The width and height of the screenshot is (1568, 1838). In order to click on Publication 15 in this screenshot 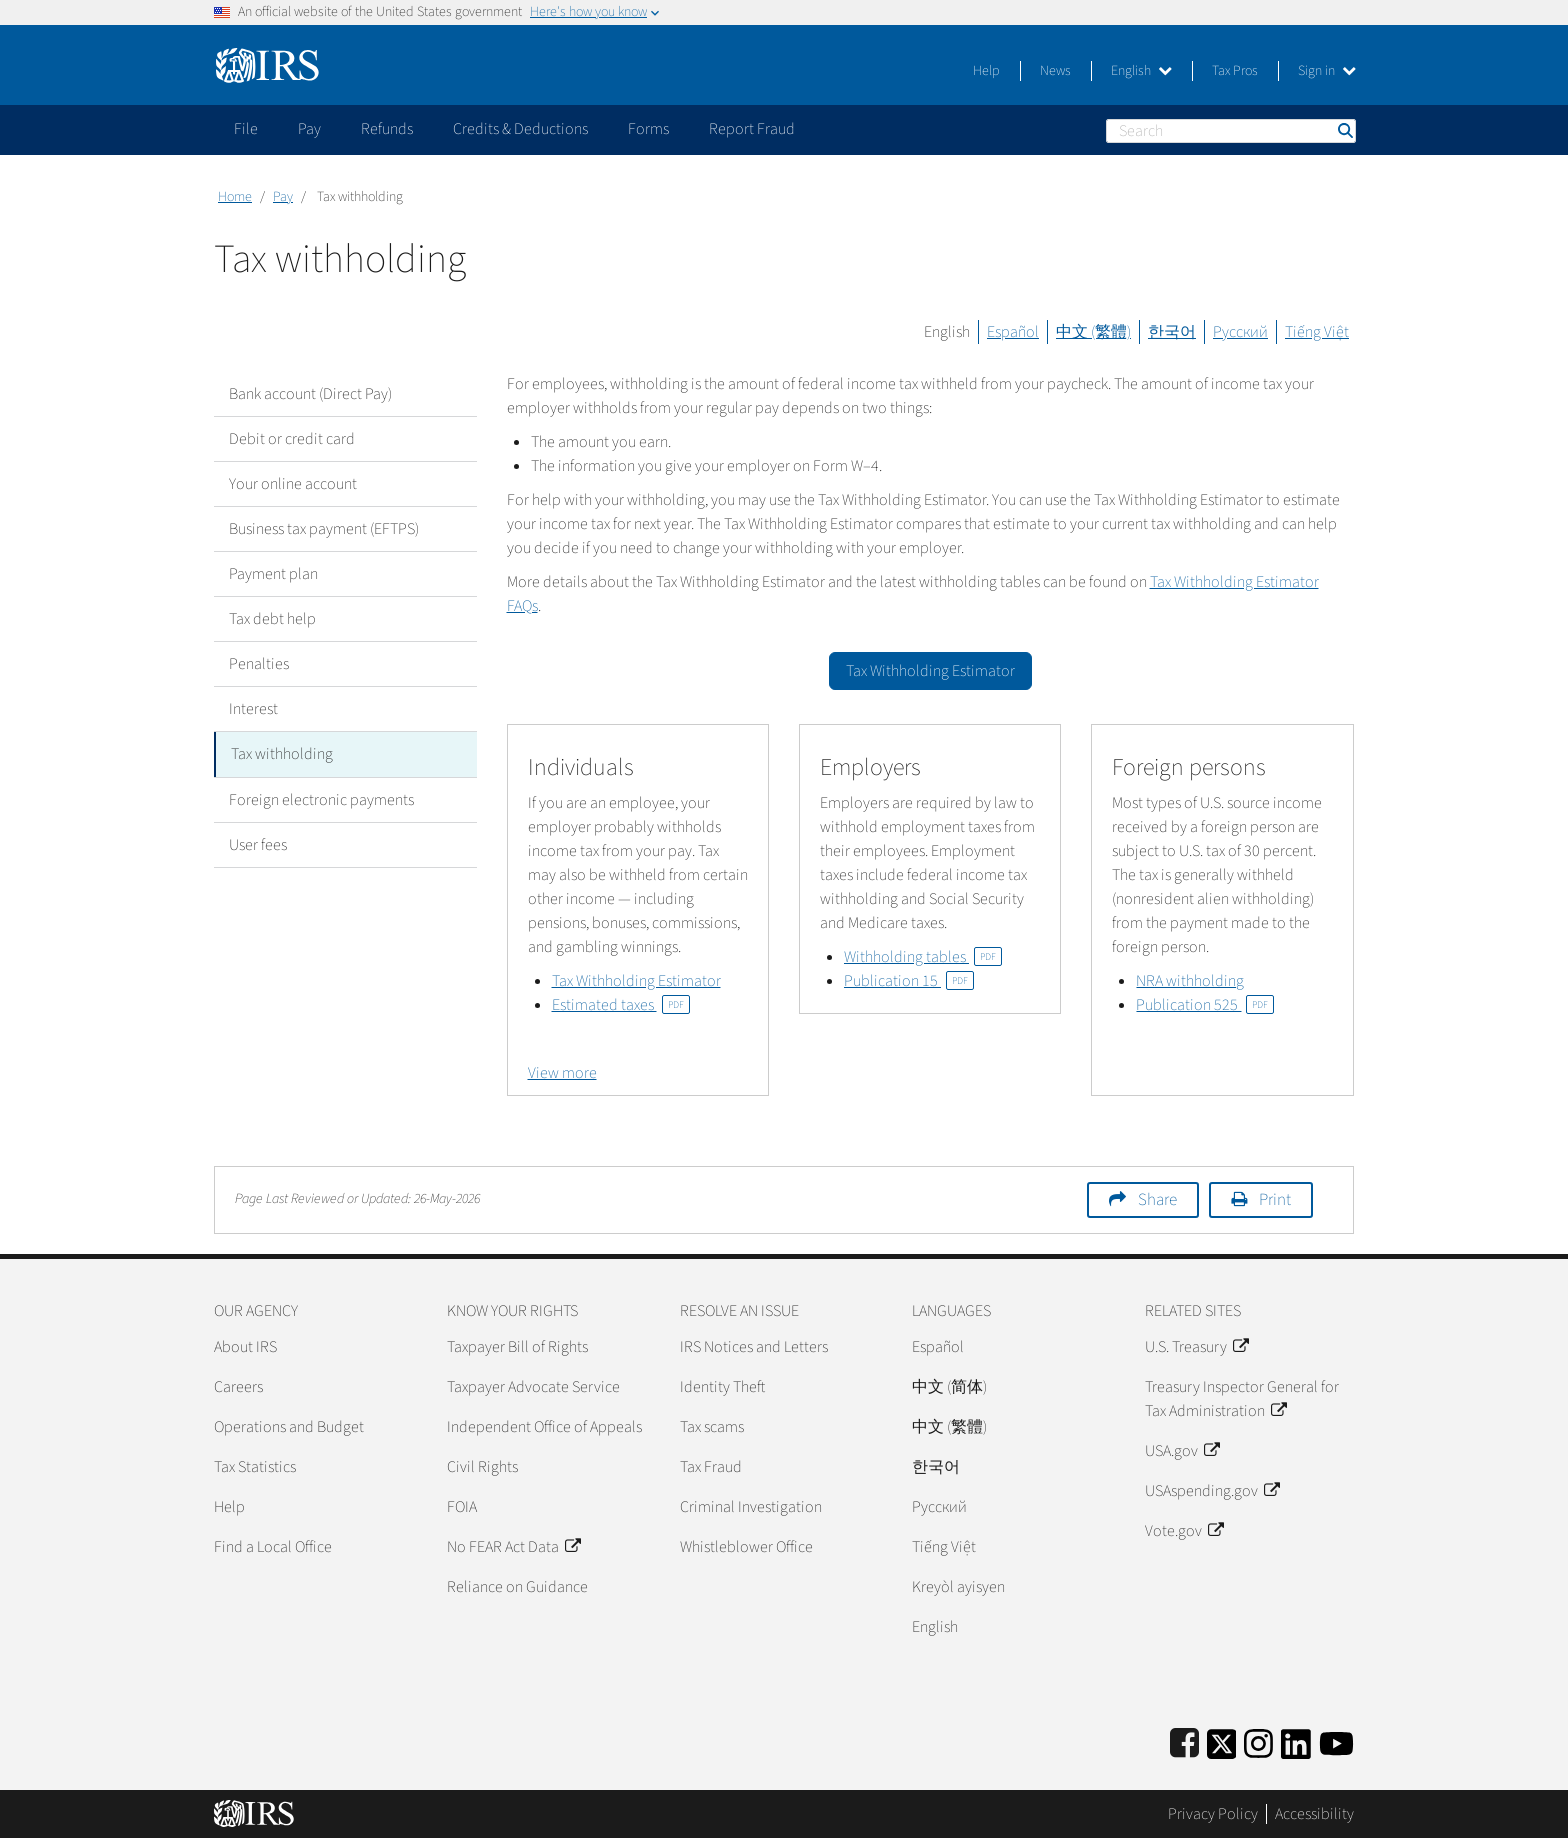, I will do `click(909, 981)`.